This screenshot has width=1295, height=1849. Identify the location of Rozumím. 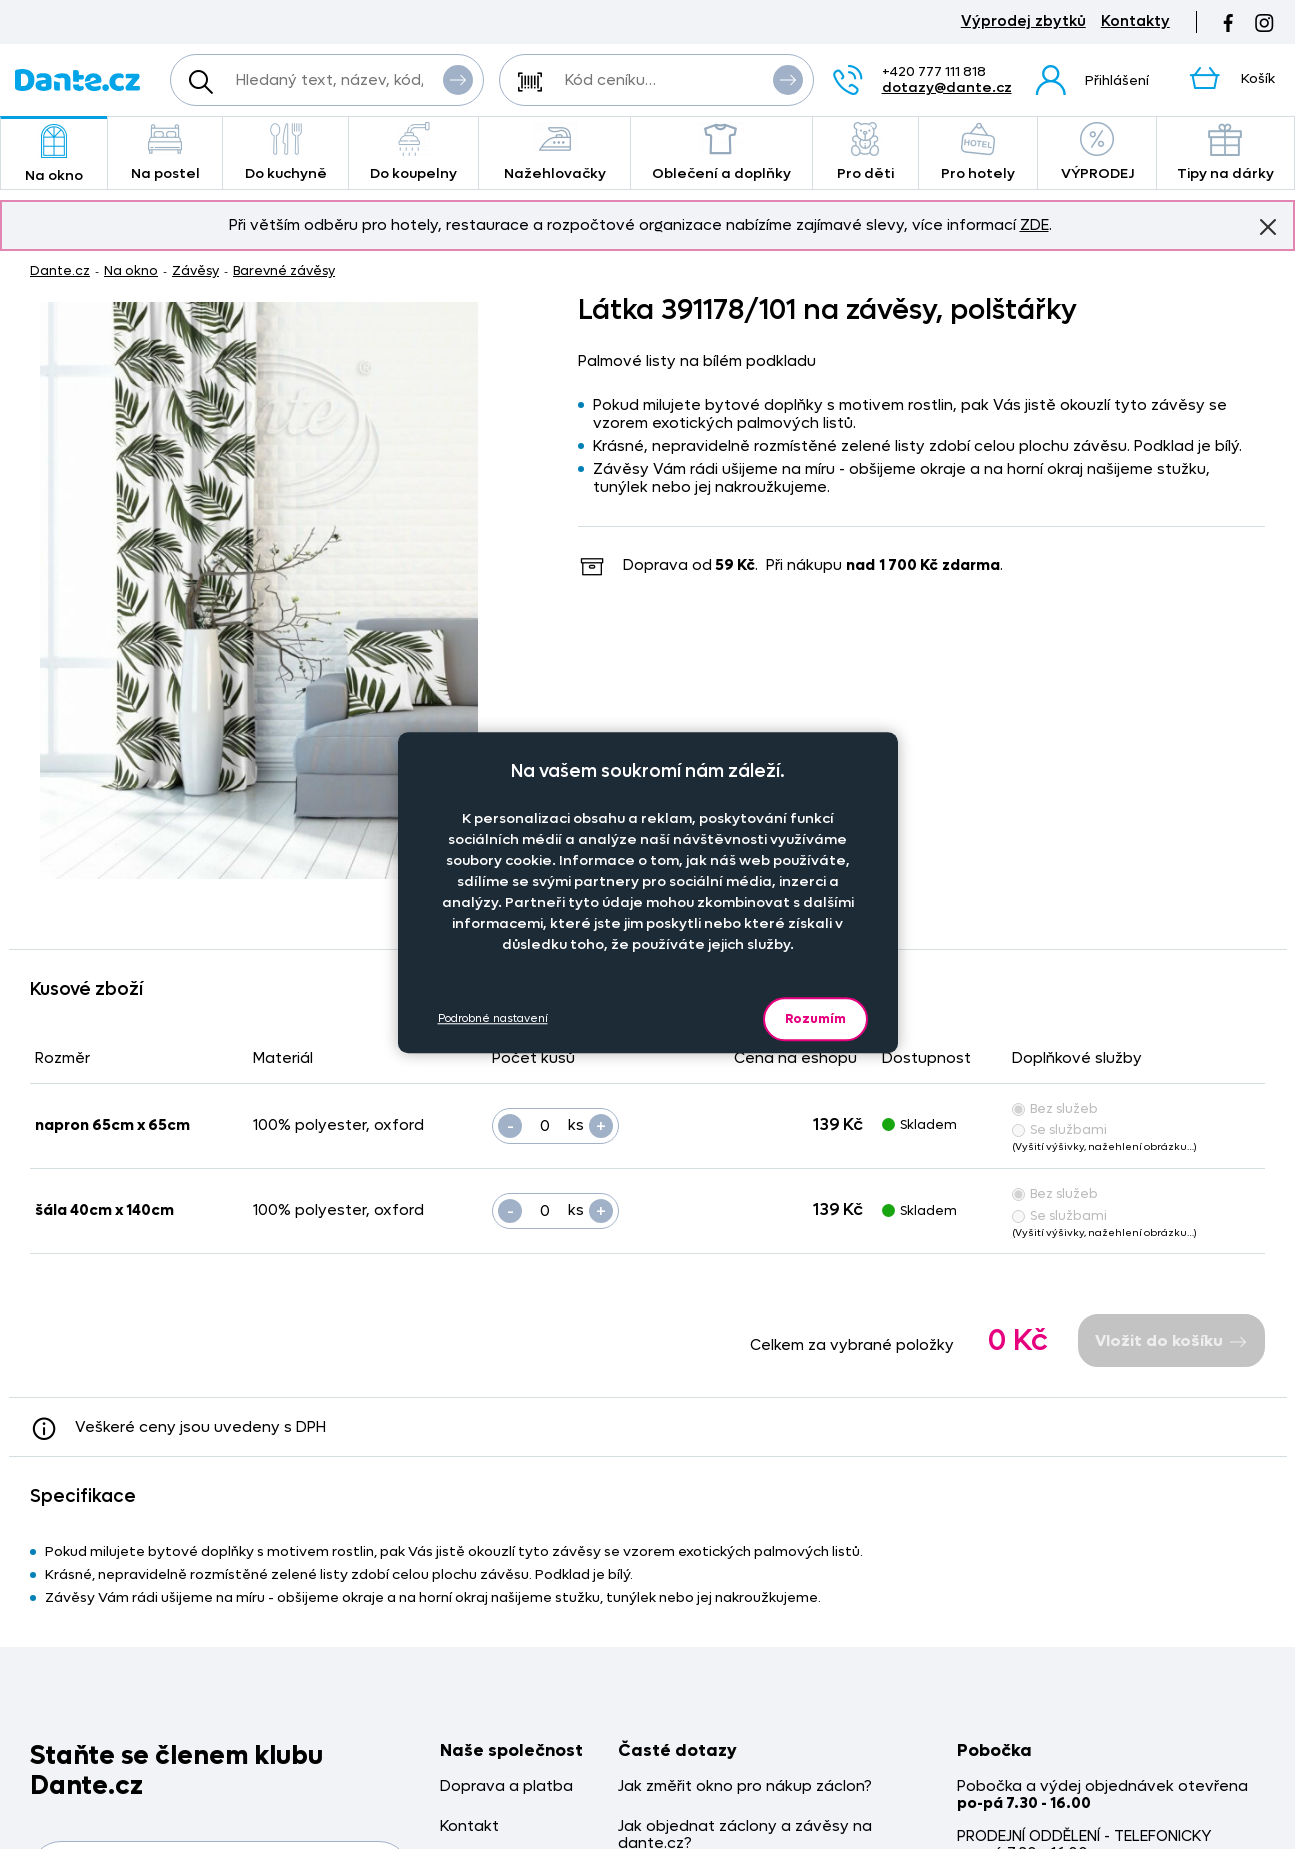
(815, 1018).